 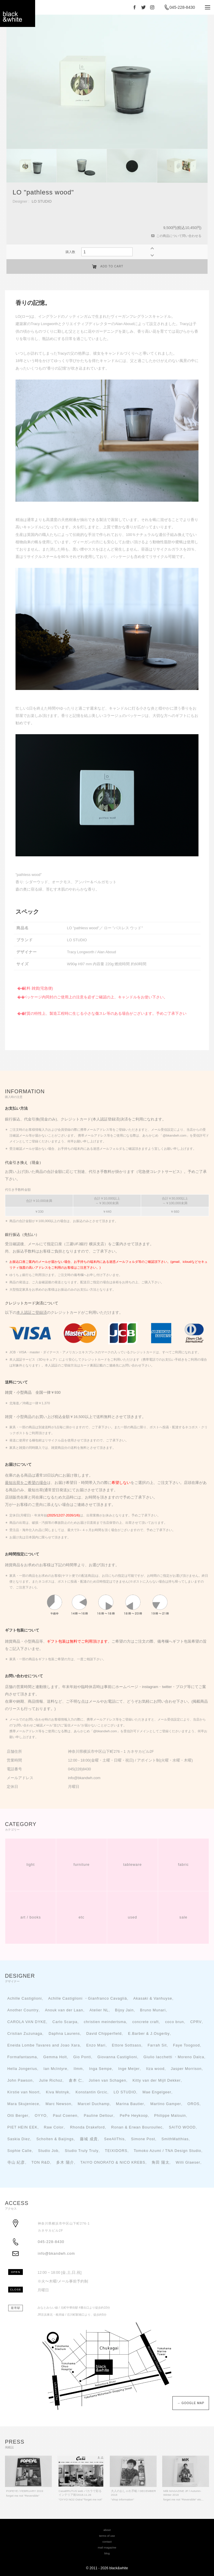 I want to click on Anouk van der Laan, so click(x=64, y=2010).